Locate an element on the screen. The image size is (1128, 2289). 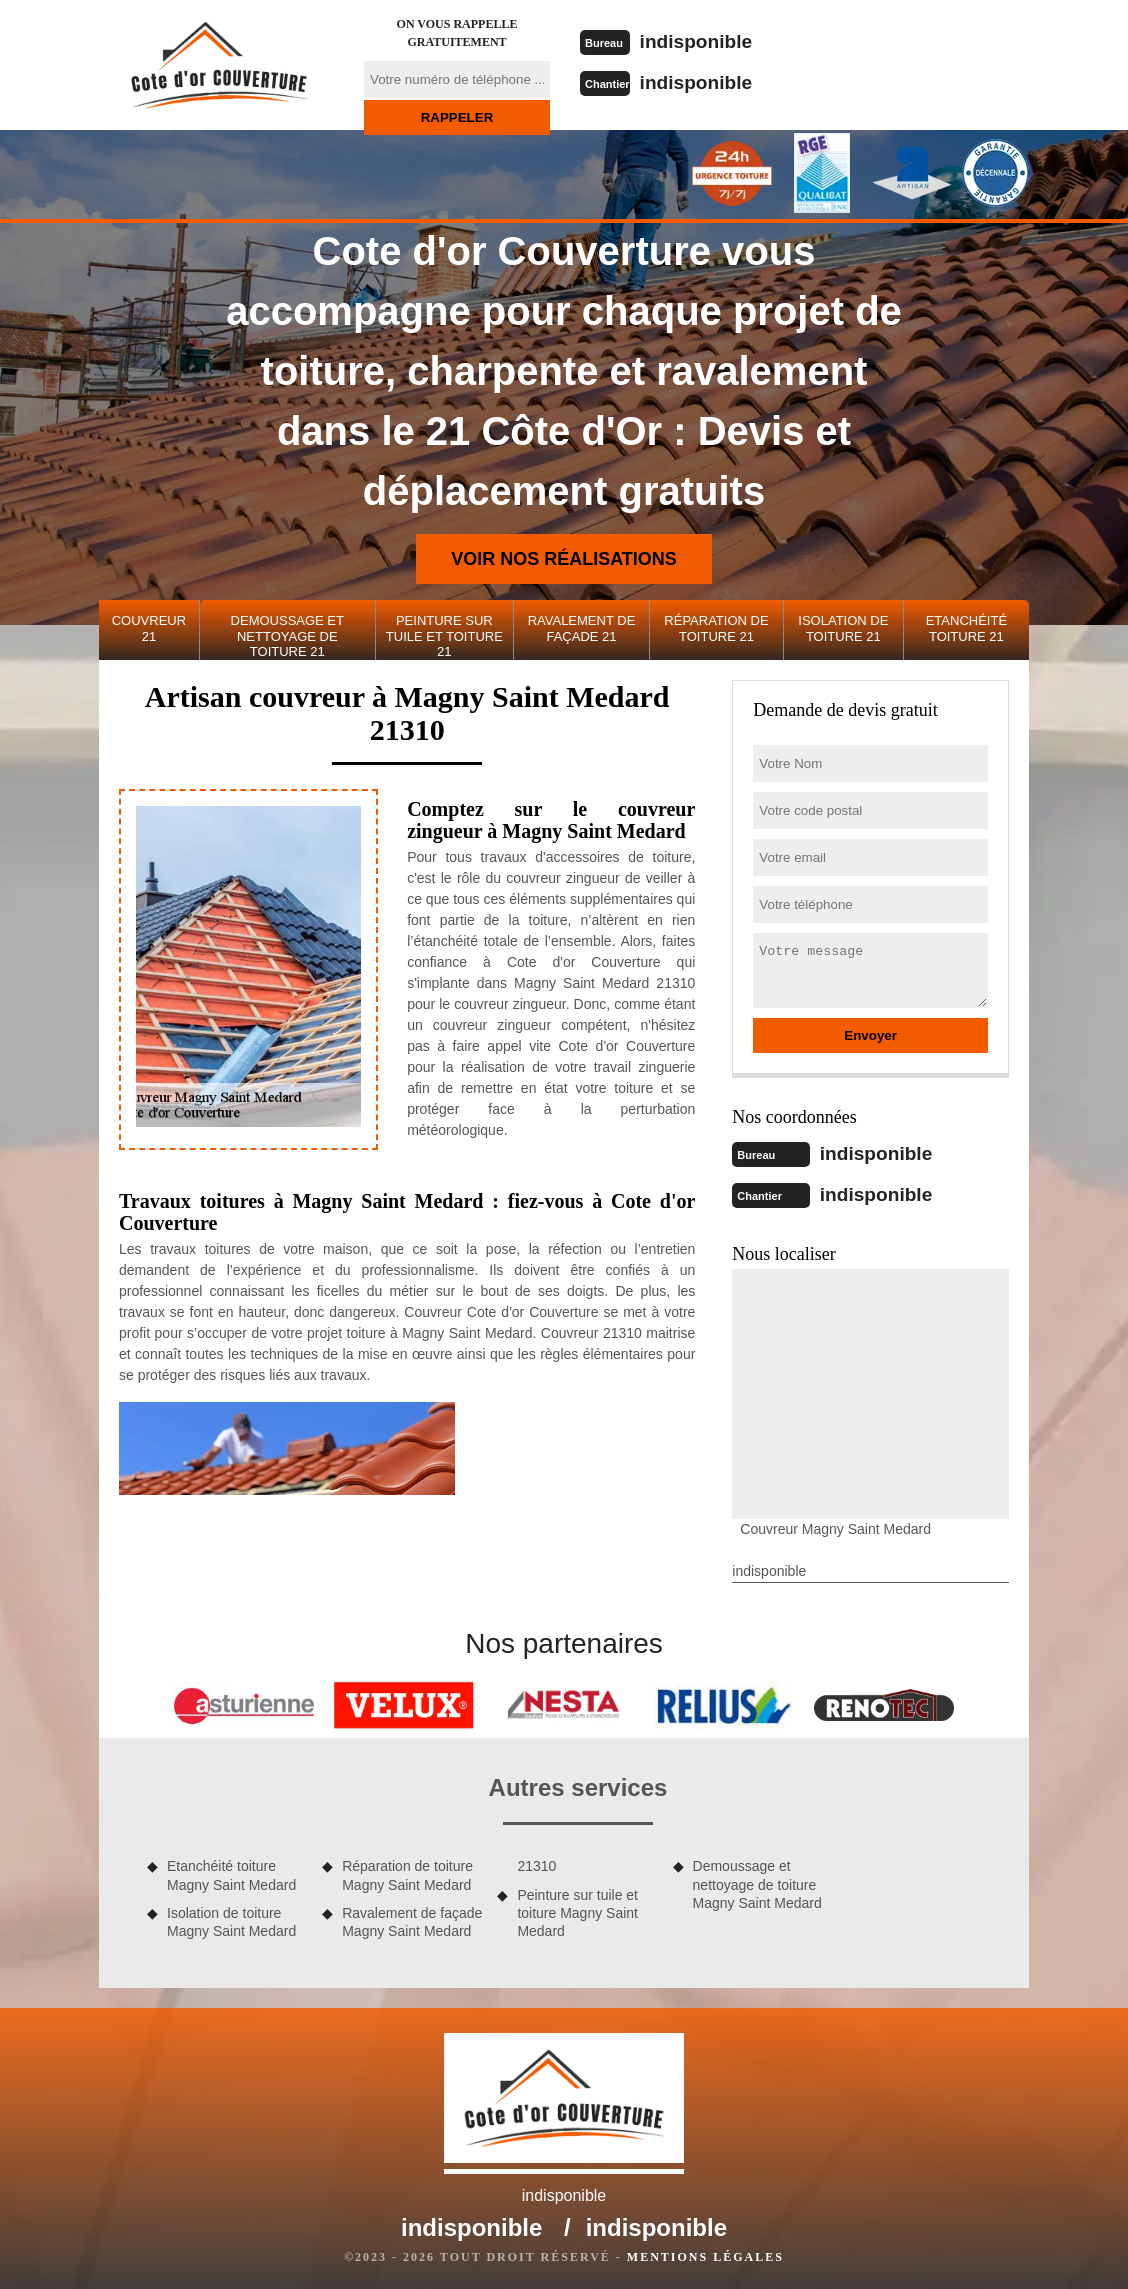
Isolation de toiture 21 is located at coordinates (843, 628).